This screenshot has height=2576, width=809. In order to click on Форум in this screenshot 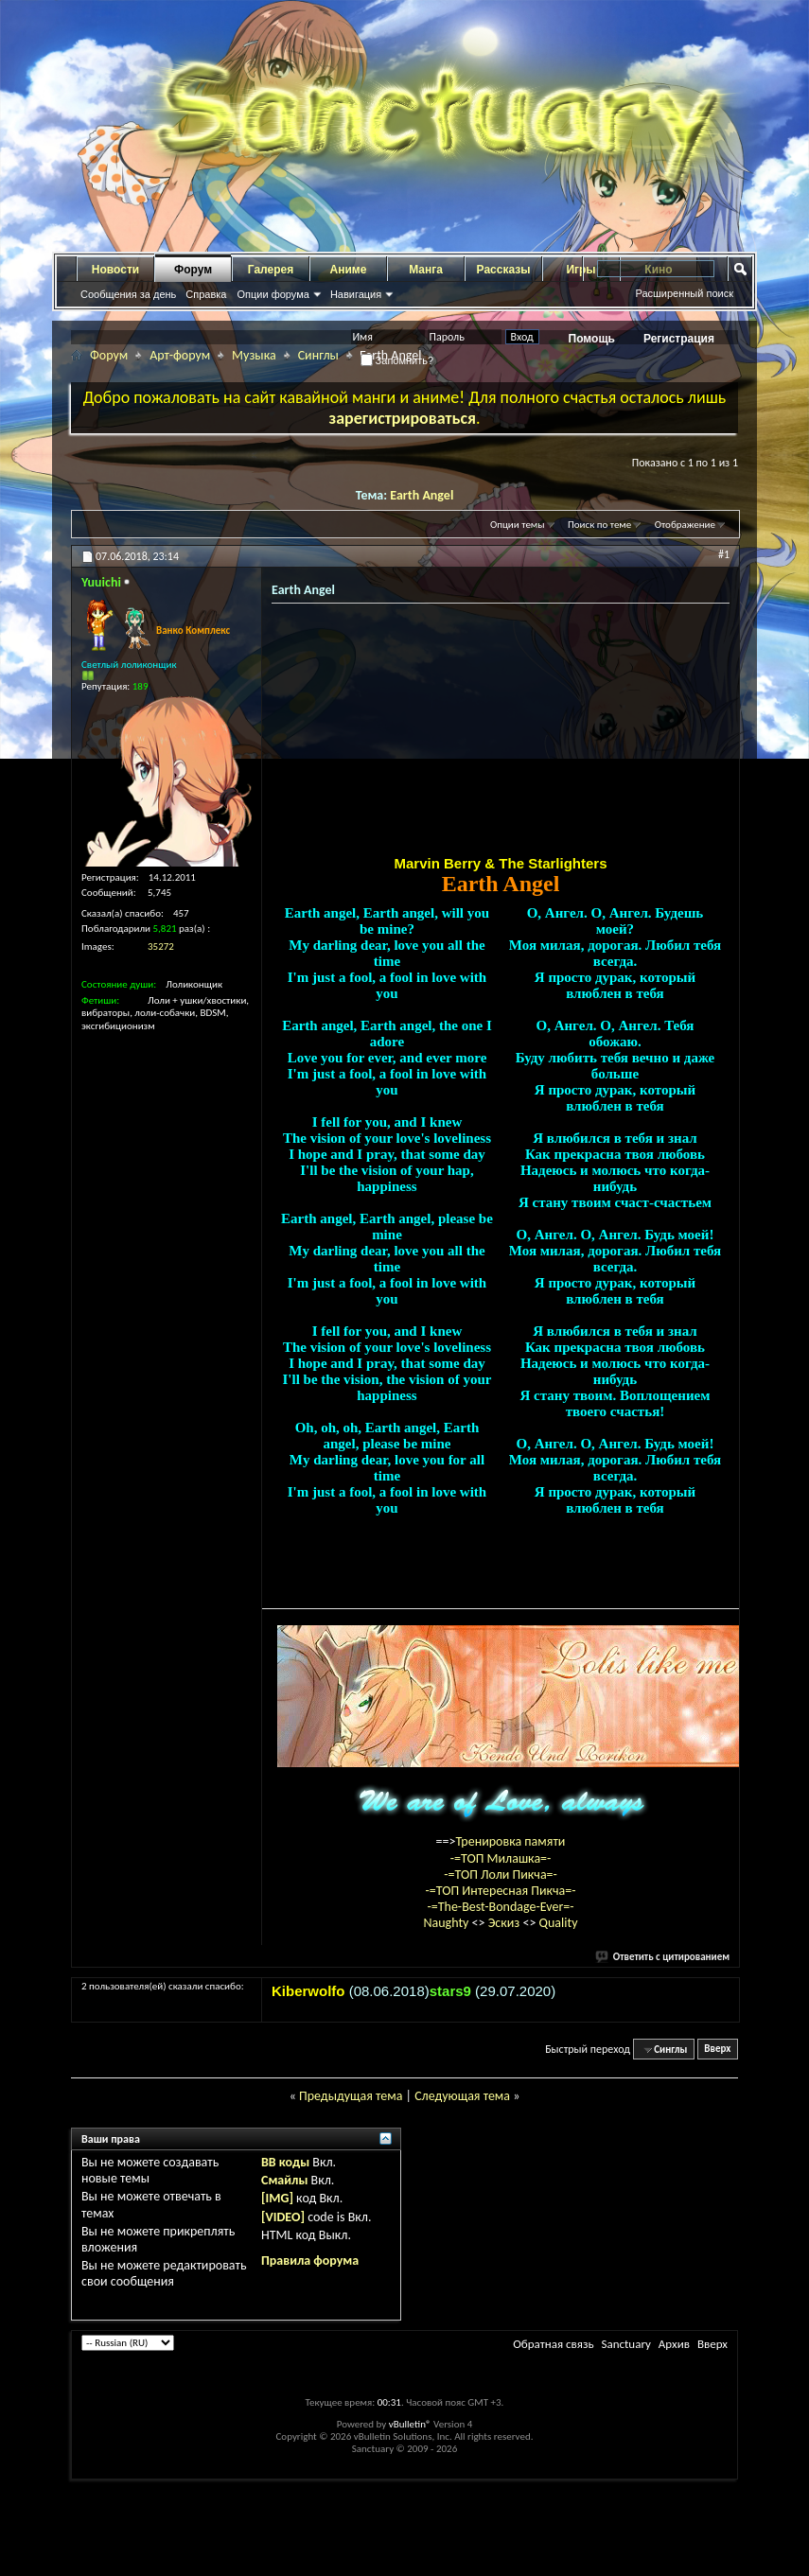, I will do `click(193, 269)`.